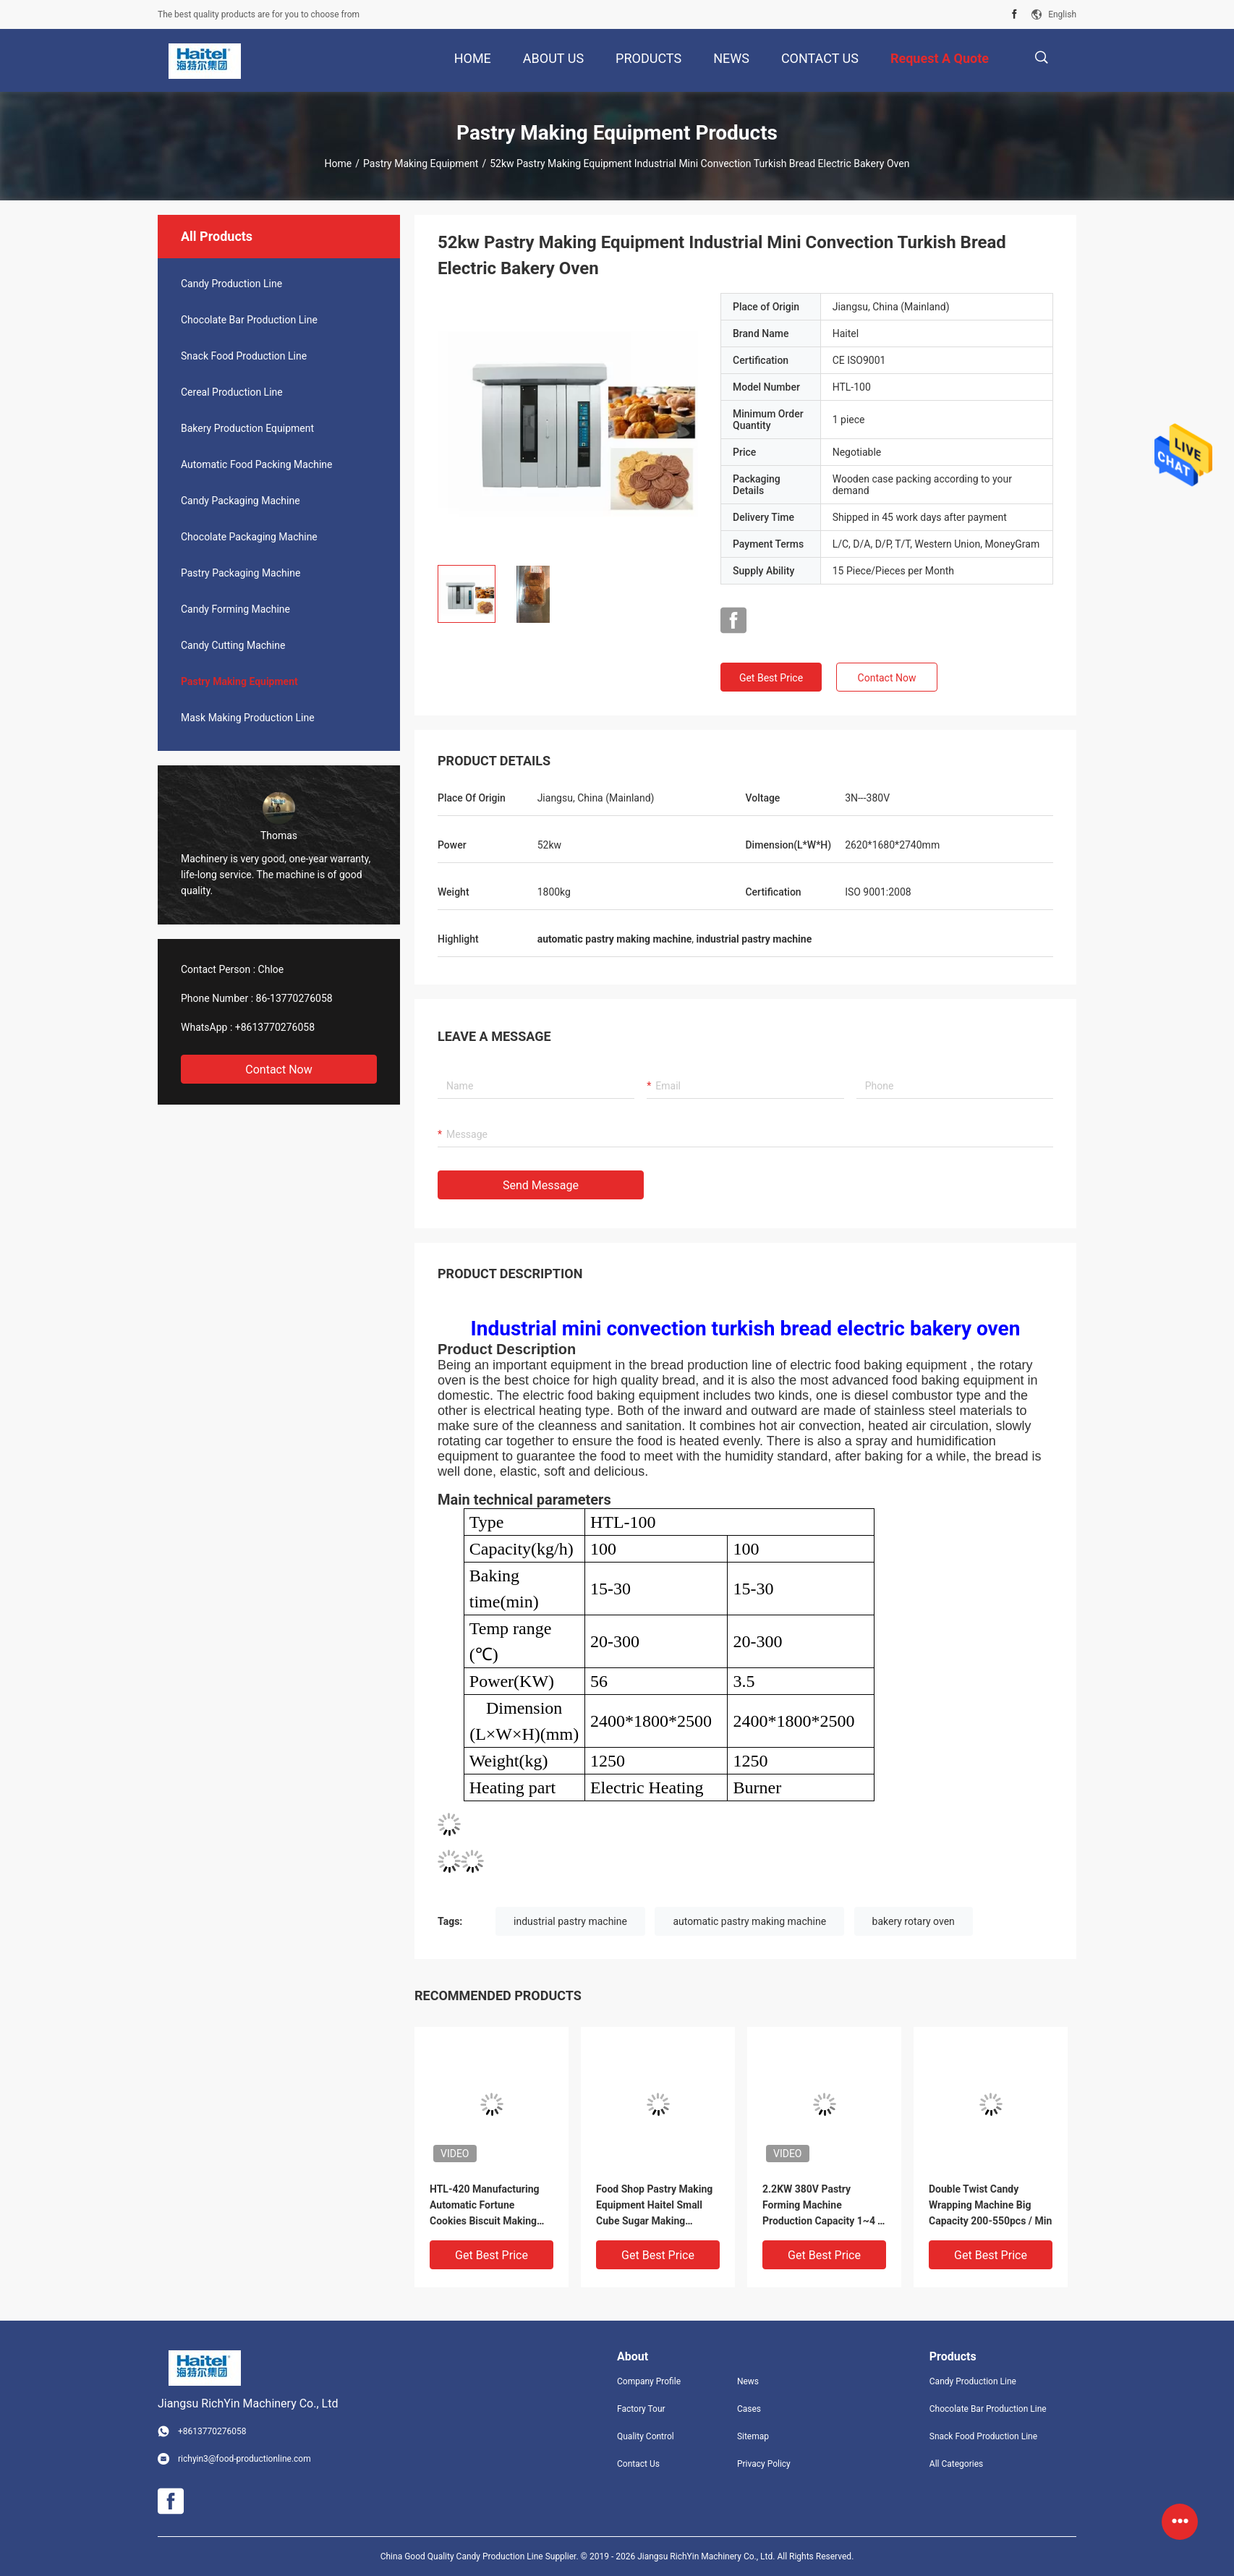  What do you see at coordinates (913, 1921) in the screenshot?
I see `bakery rotary oven` at bounding box center [913, 1921].